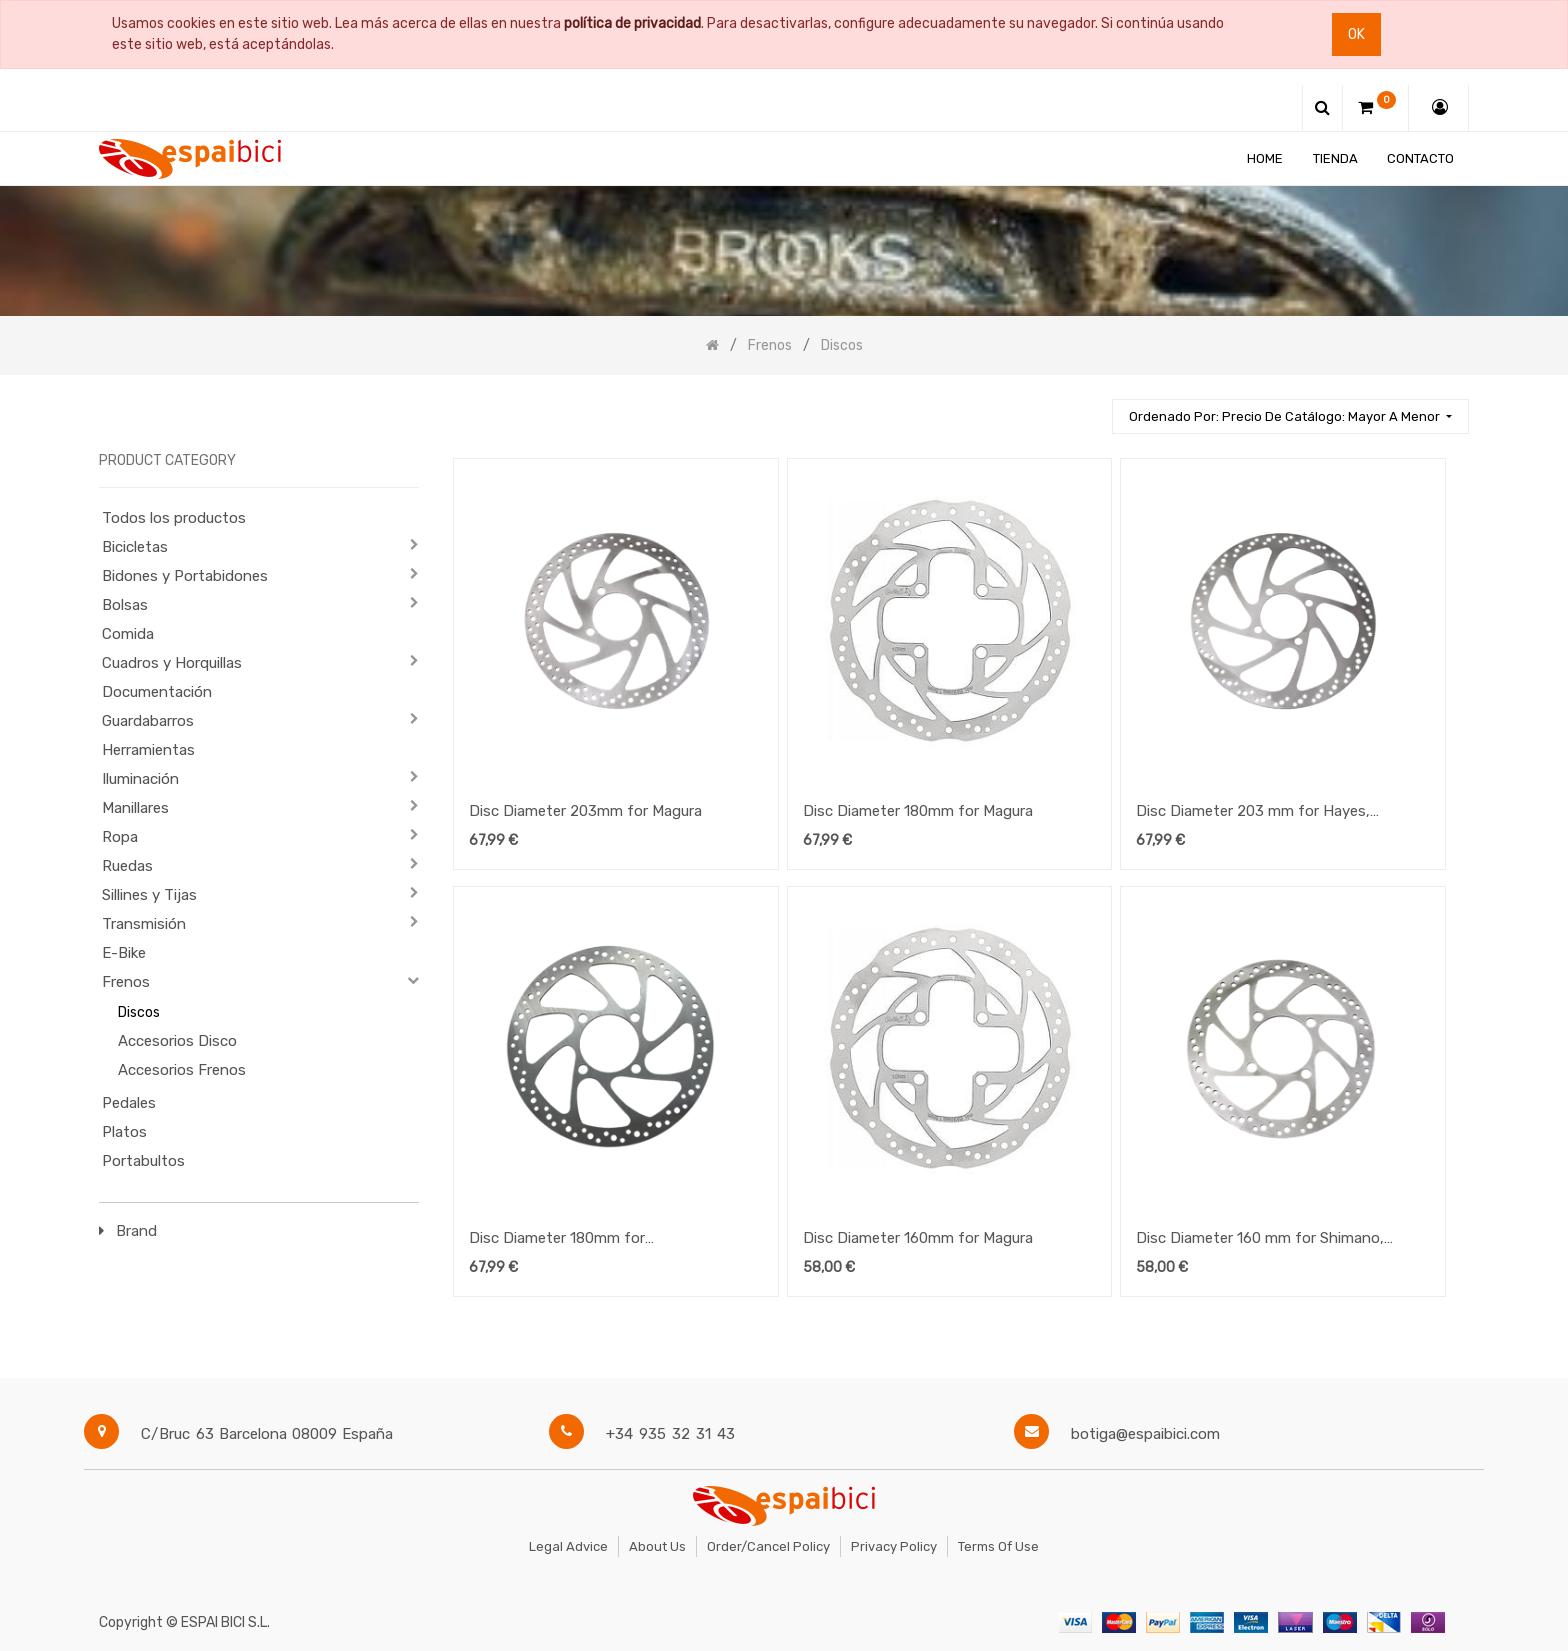 The height and width of the screenshot is (1651, 1568). I want to click on Disc Diameter 160 mm for Shimano, Hayes, Formula, Avid for Speedhub 500/14, so click(1260, 1240).